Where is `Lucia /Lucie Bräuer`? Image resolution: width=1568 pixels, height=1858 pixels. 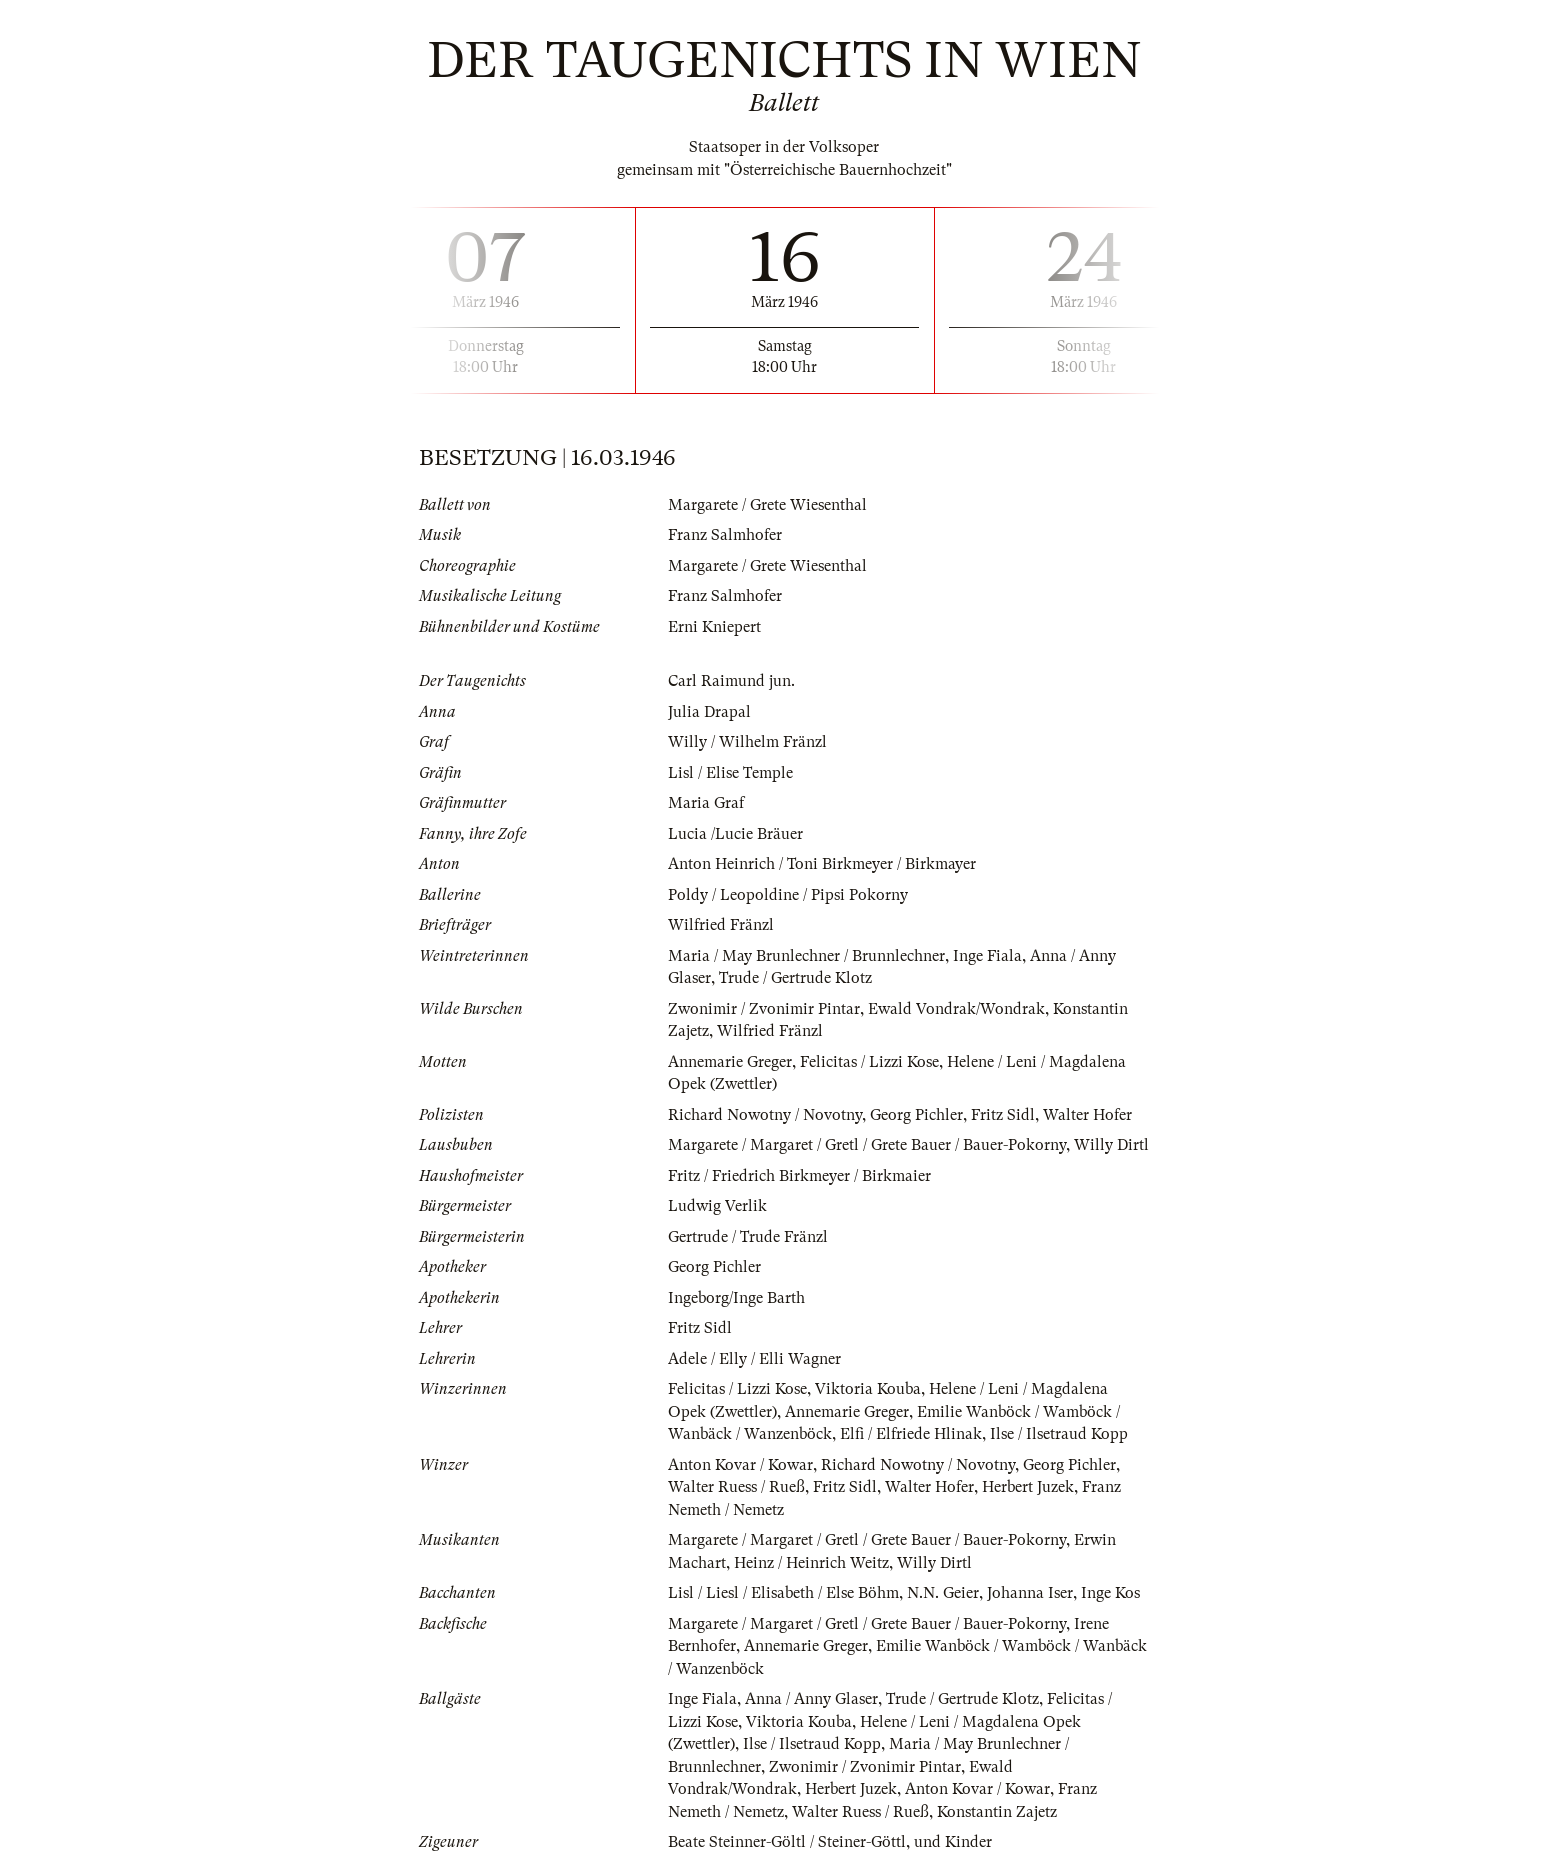 Lucia /Lucie Bräuer is located at coordinates (735, 834).